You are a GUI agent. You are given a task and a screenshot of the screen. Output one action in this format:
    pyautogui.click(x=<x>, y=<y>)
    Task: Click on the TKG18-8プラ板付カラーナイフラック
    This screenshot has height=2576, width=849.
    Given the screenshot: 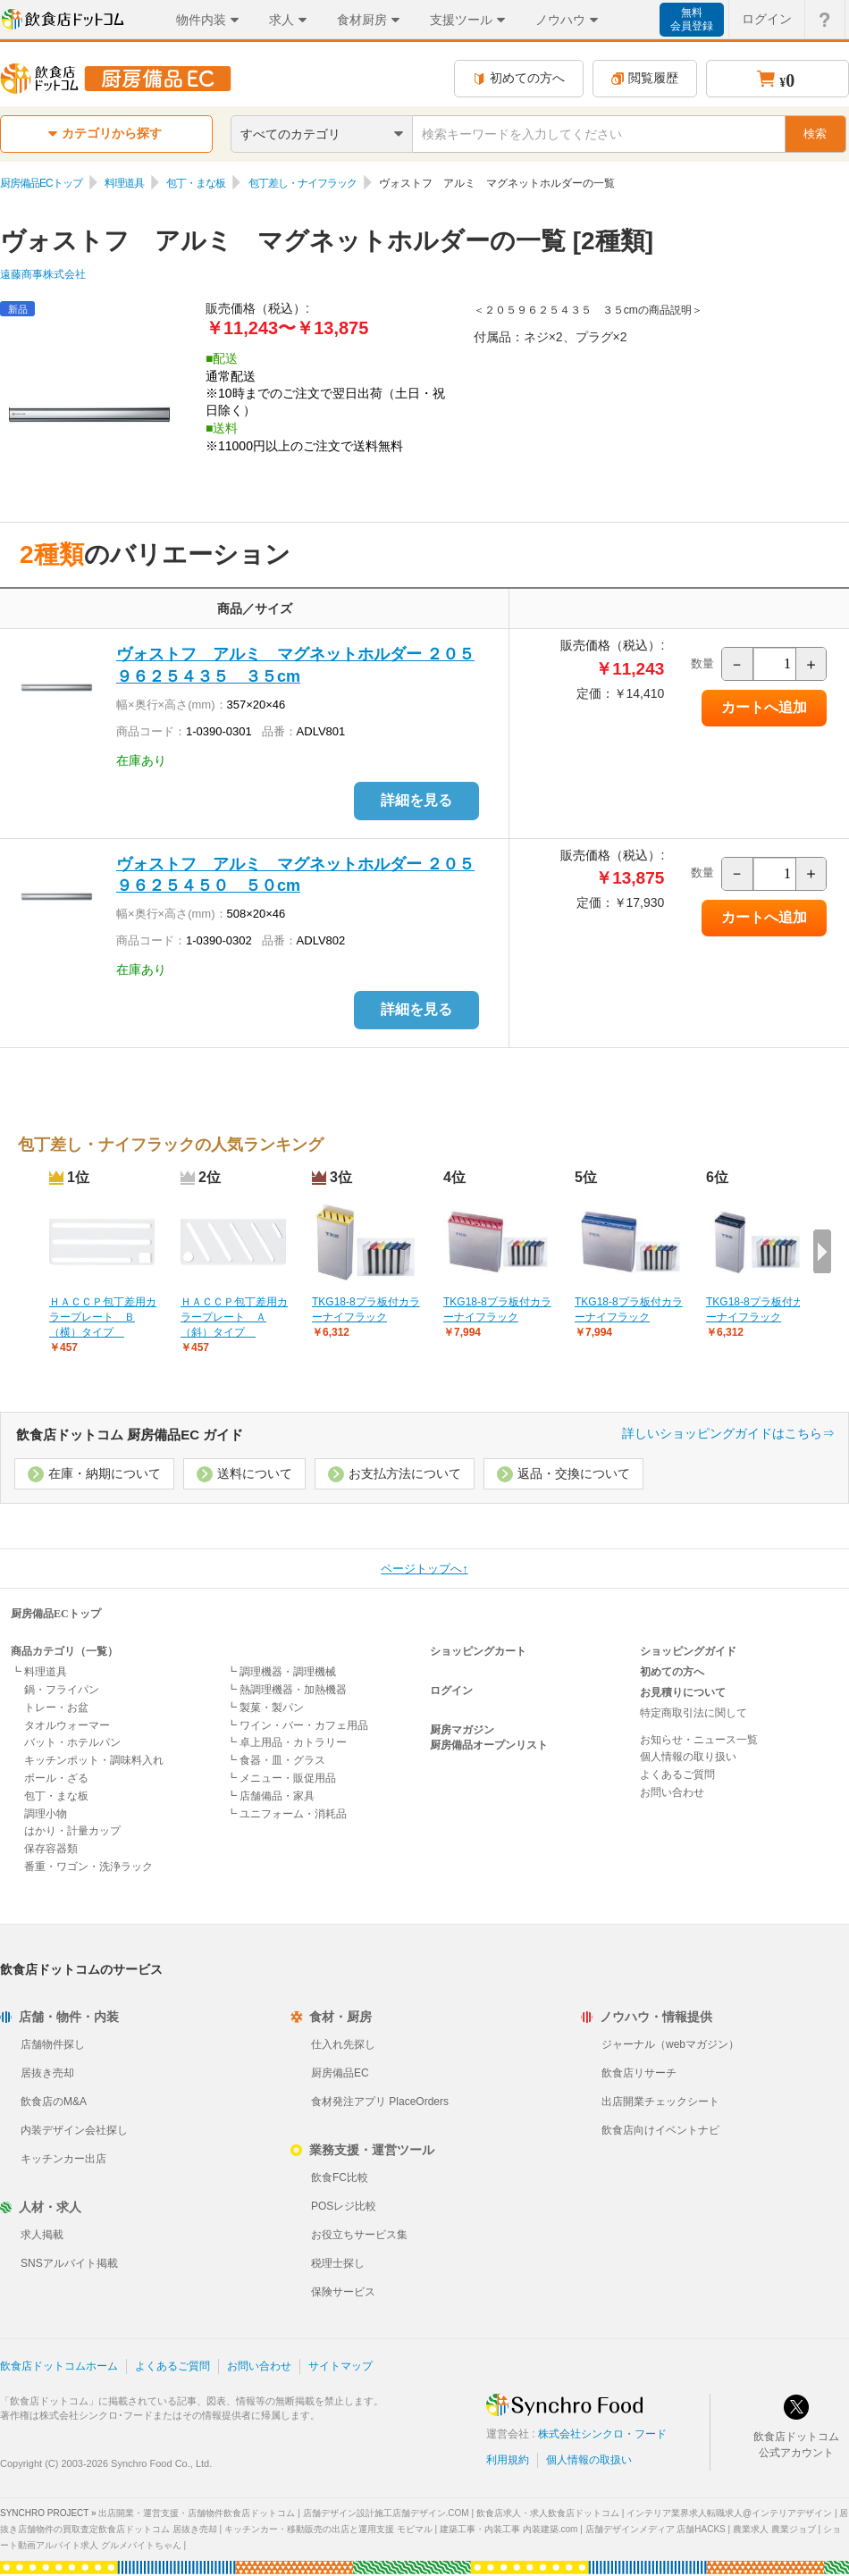 What is the action you would take?
    pyautogui.click(x=366, y=1309)
    